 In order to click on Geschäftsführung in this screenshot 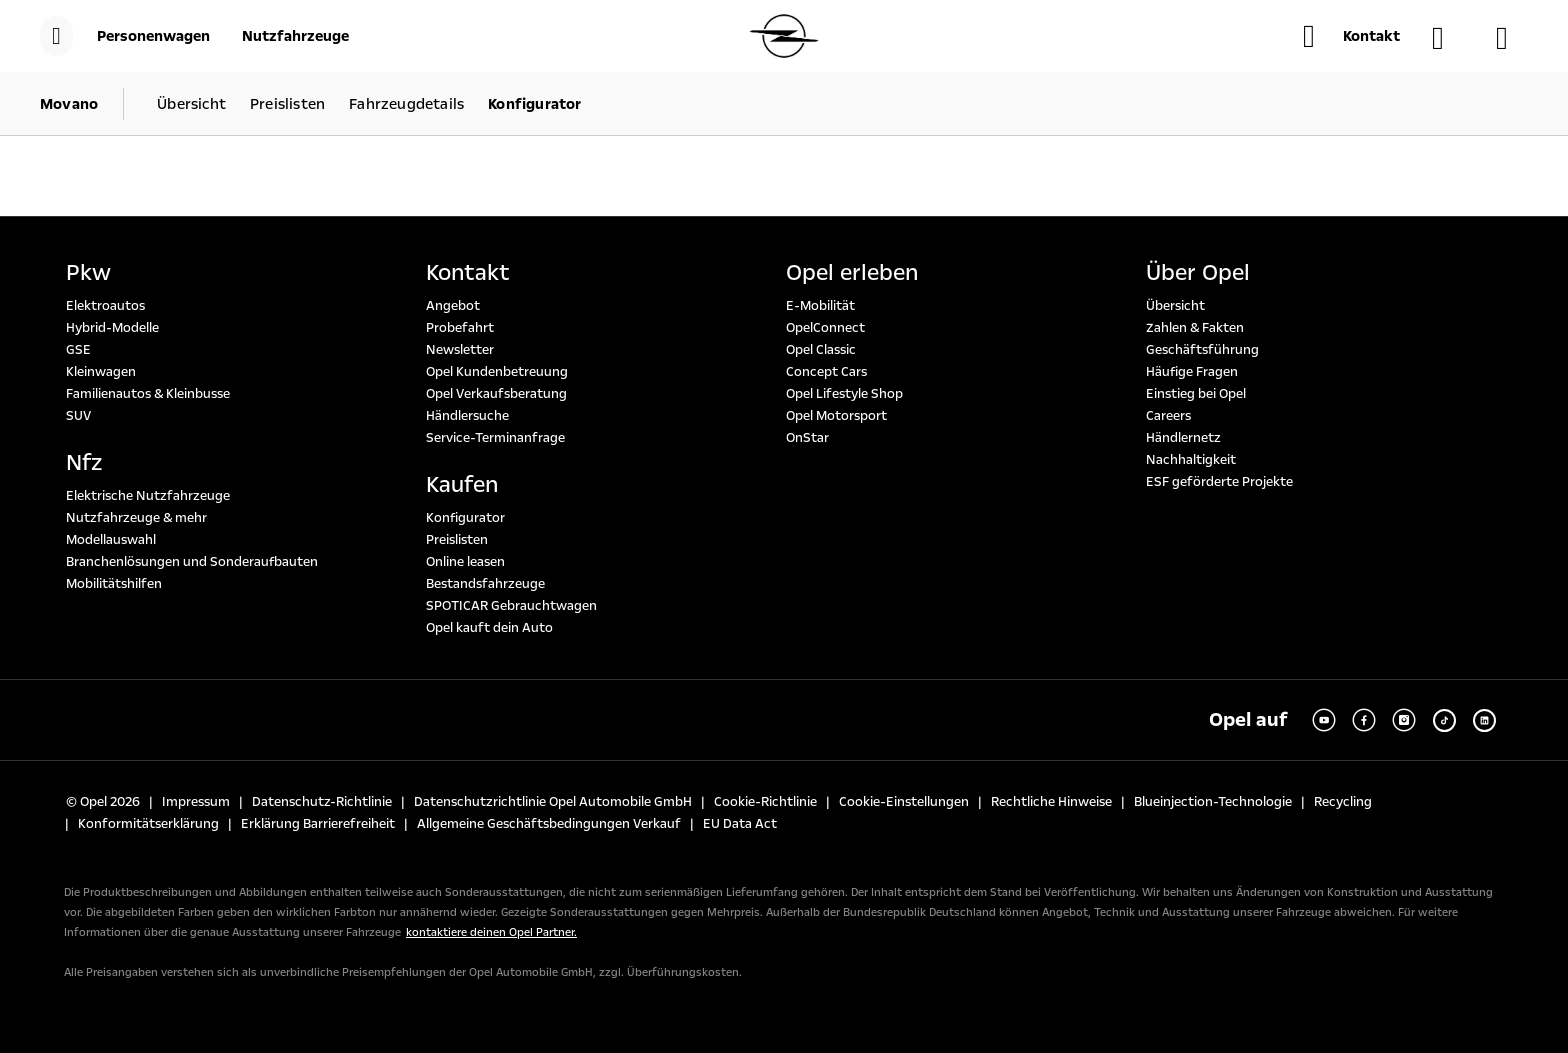, I will do `click(1202, 350)`.